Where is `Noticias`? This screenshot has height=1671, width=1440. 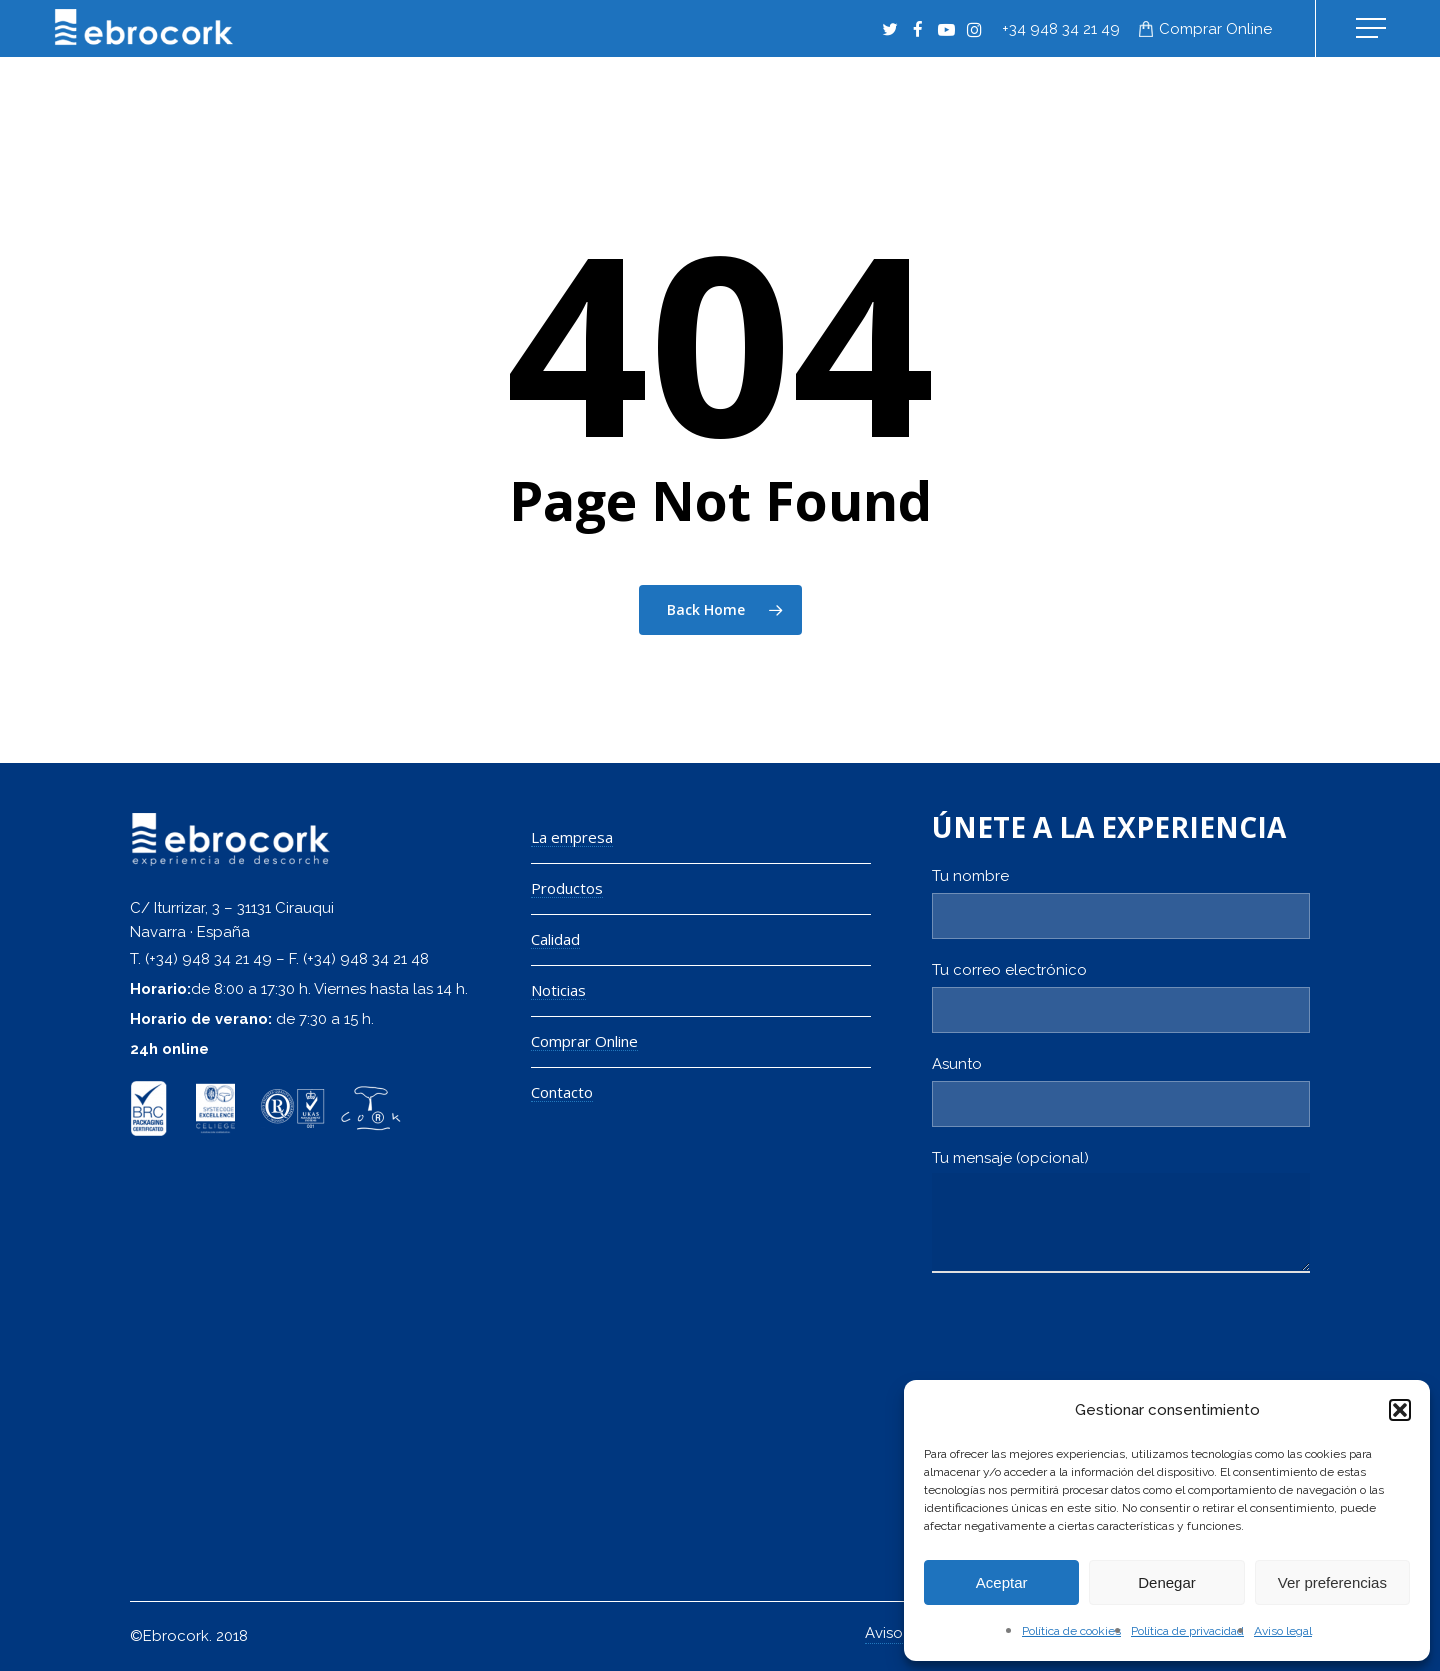 Noticias is located at coordinates (558, 990).